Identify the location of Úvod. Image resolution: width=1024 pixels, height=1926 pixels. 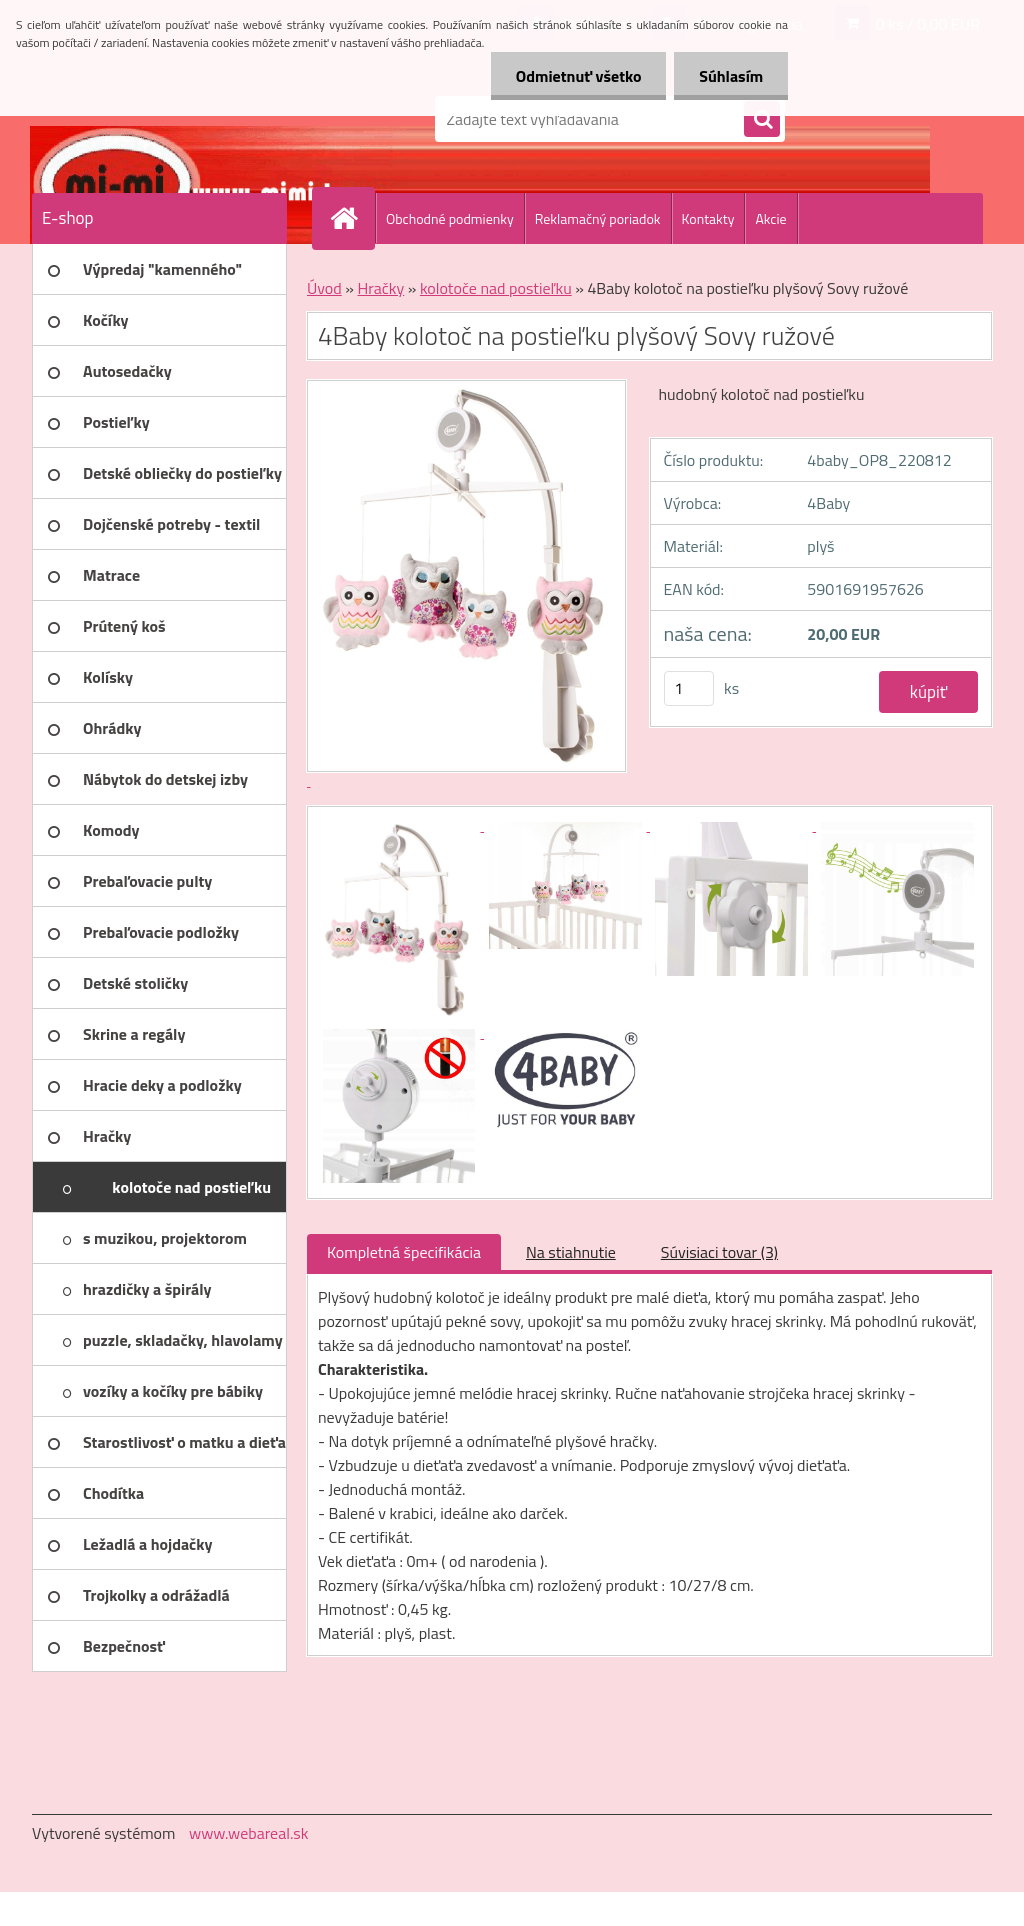
(324, 288).